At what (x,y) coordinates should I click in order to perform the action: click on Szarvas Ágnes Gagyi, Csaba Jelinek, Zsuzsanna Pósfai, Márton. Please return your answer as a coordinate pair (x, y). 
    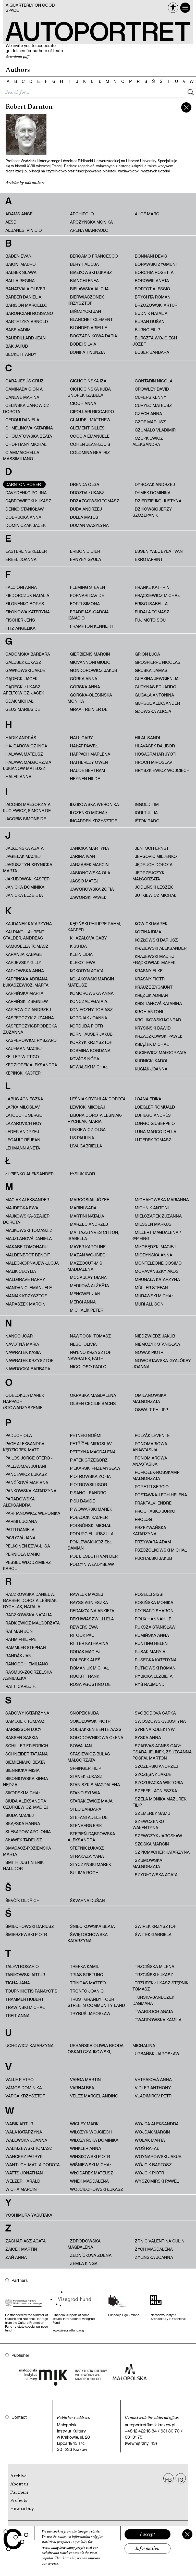
    Looking at the image, I should click on (162, 1751).